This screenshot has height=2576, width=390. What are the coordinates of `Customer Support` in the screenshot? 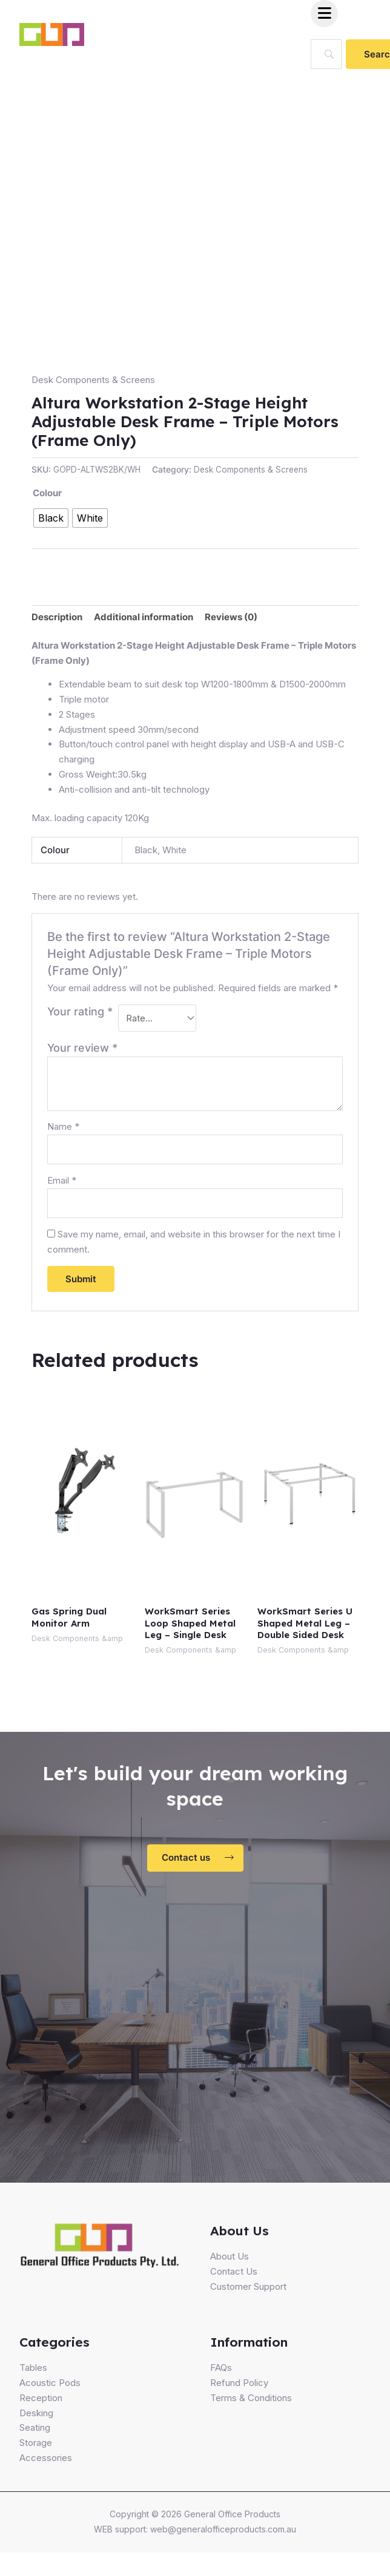 It's located at (248, 2286).